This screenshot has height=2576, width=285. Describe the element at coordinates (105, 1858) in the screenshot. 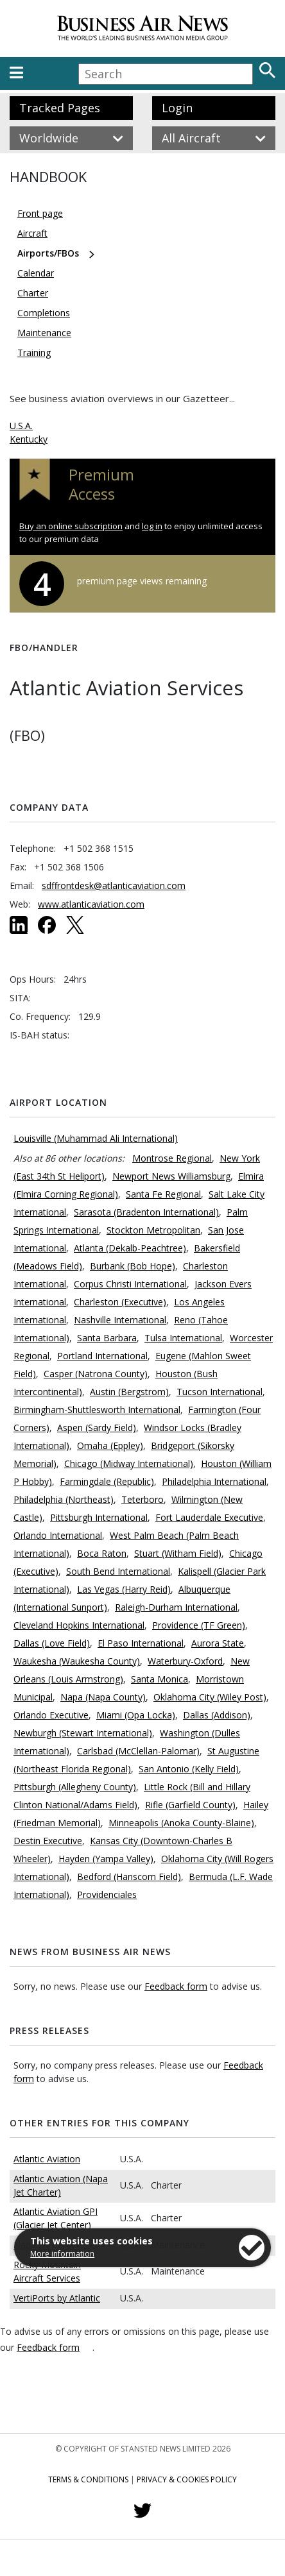

I see `Hayden (Yampa Valley)` at that location.